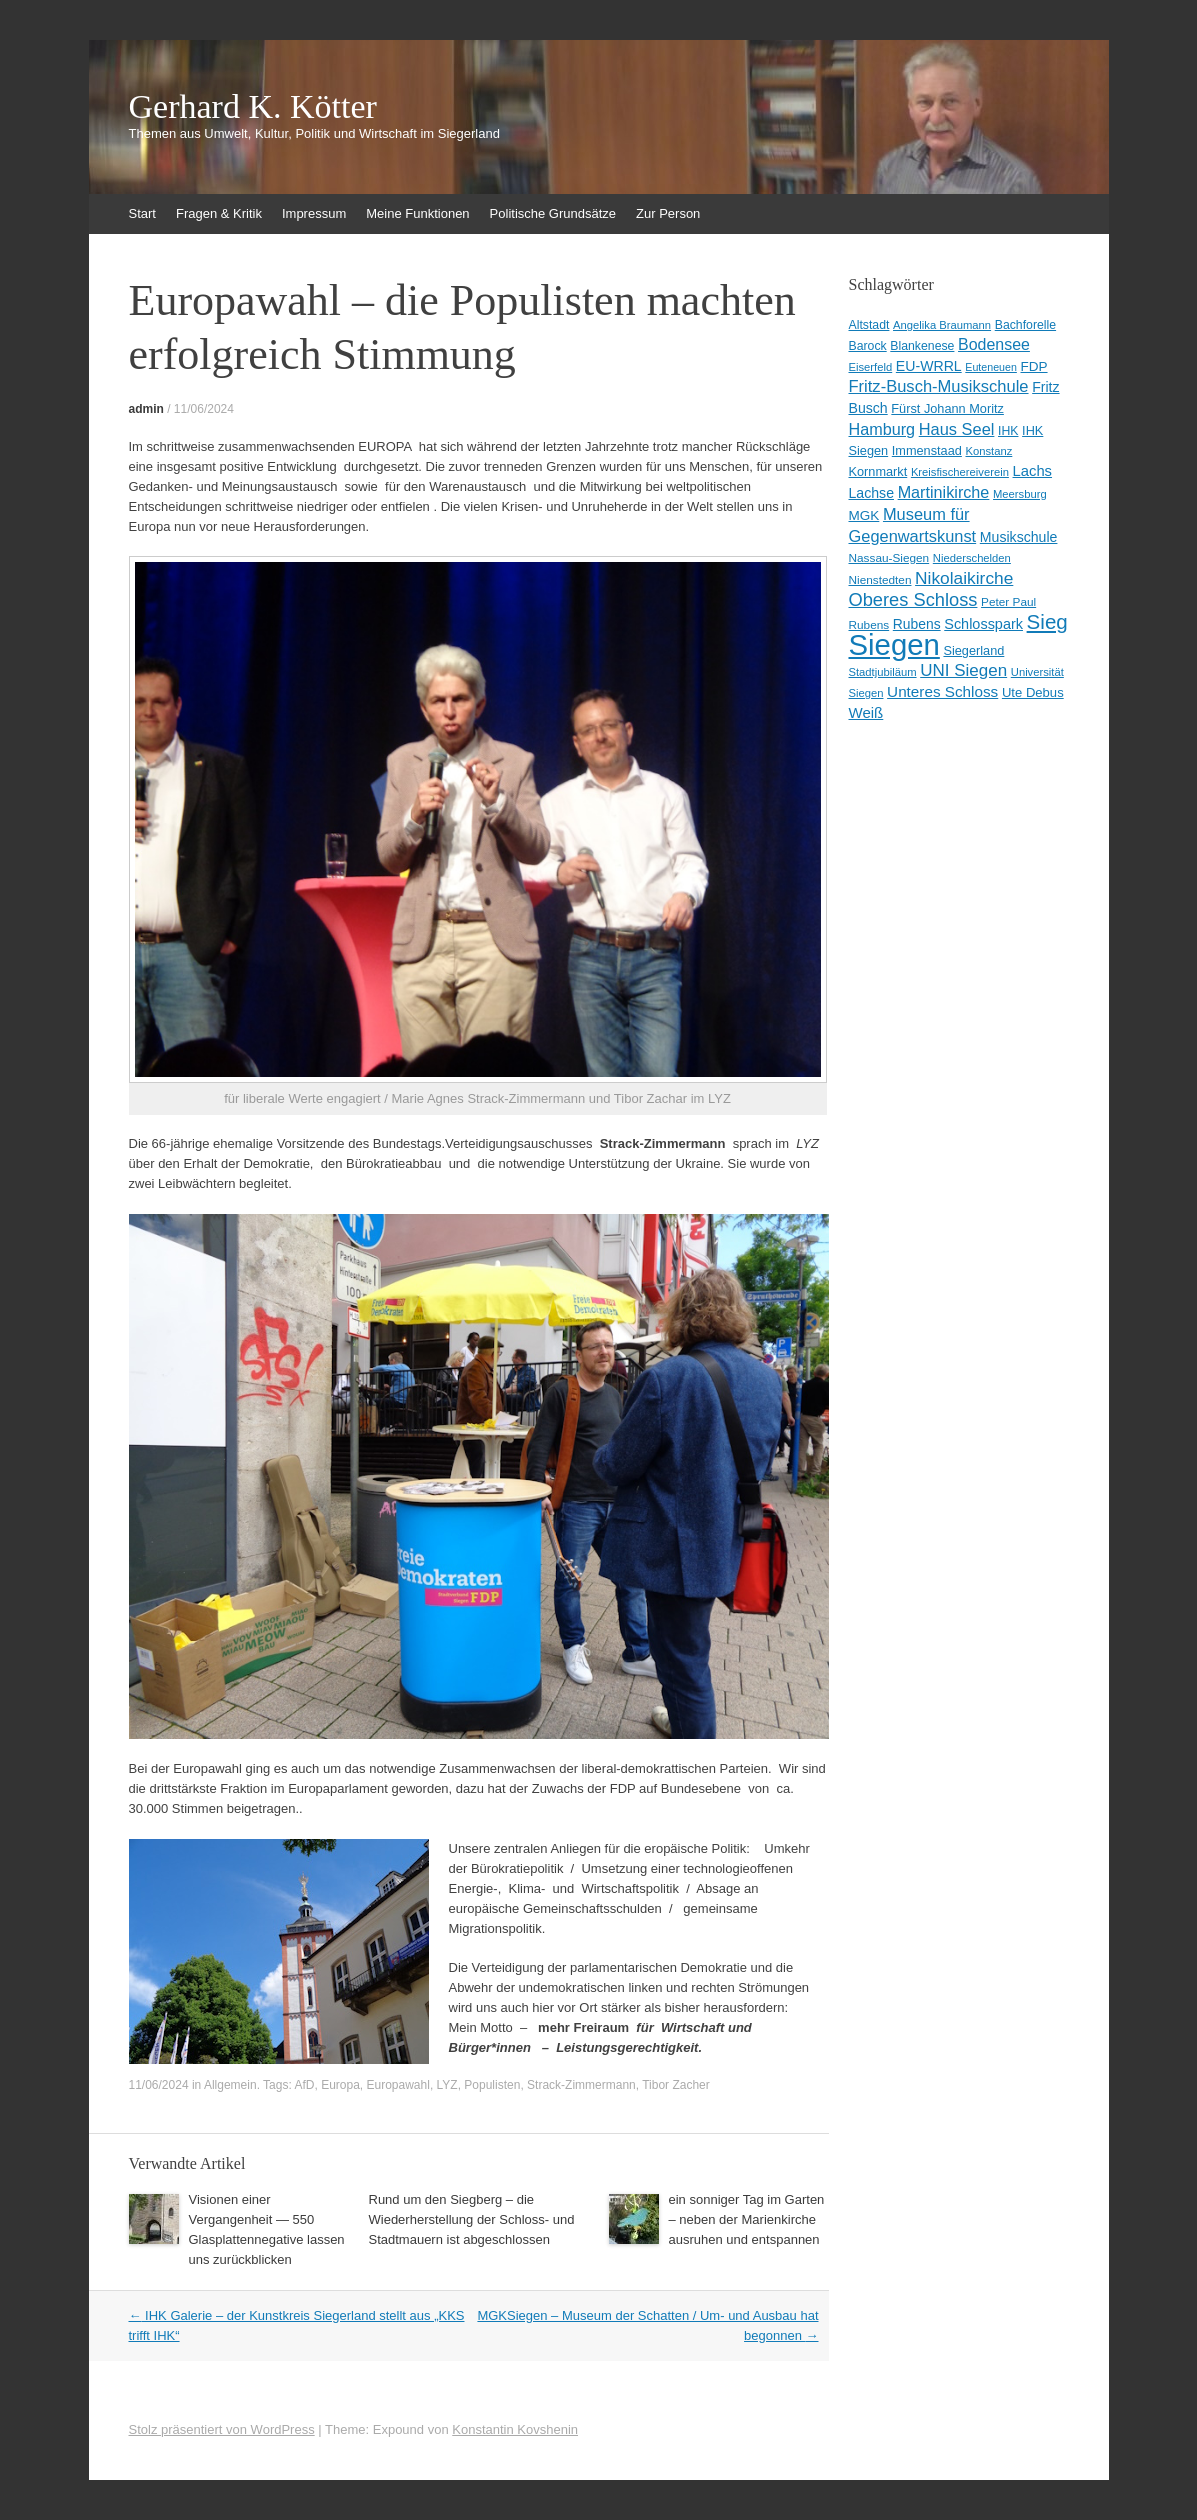 The width and height of the screenshot is (1197, 2520). What do you see at coordinates (947, 408) in the screenshot?
I see `Fürst Johann Moritz [Fürst Johann Moritz (11 Einträge)]` at bounding box center [947, 408].